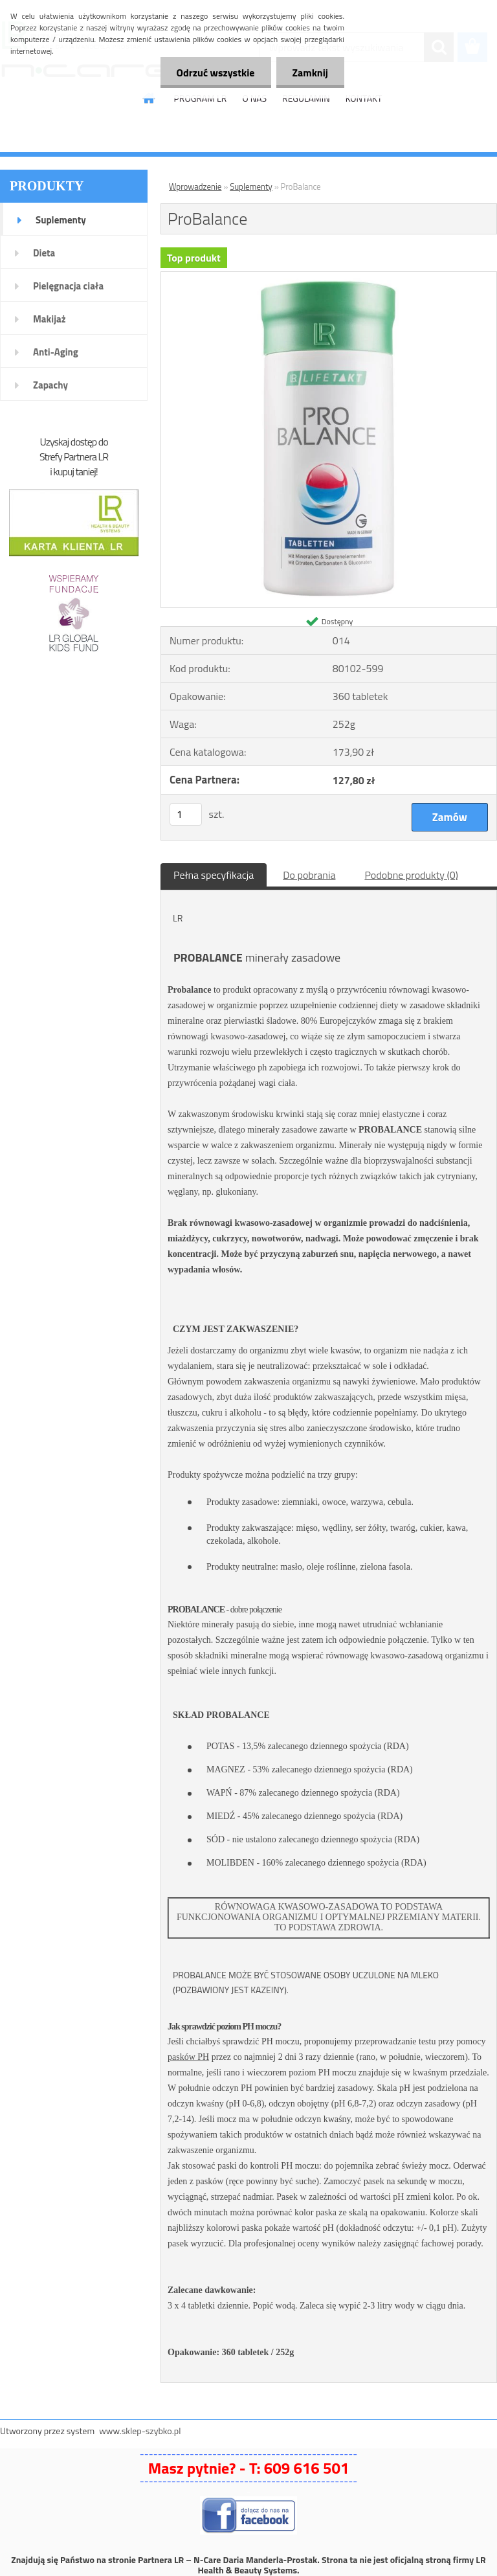  I want to click on Zamknij, so click(310, 72).